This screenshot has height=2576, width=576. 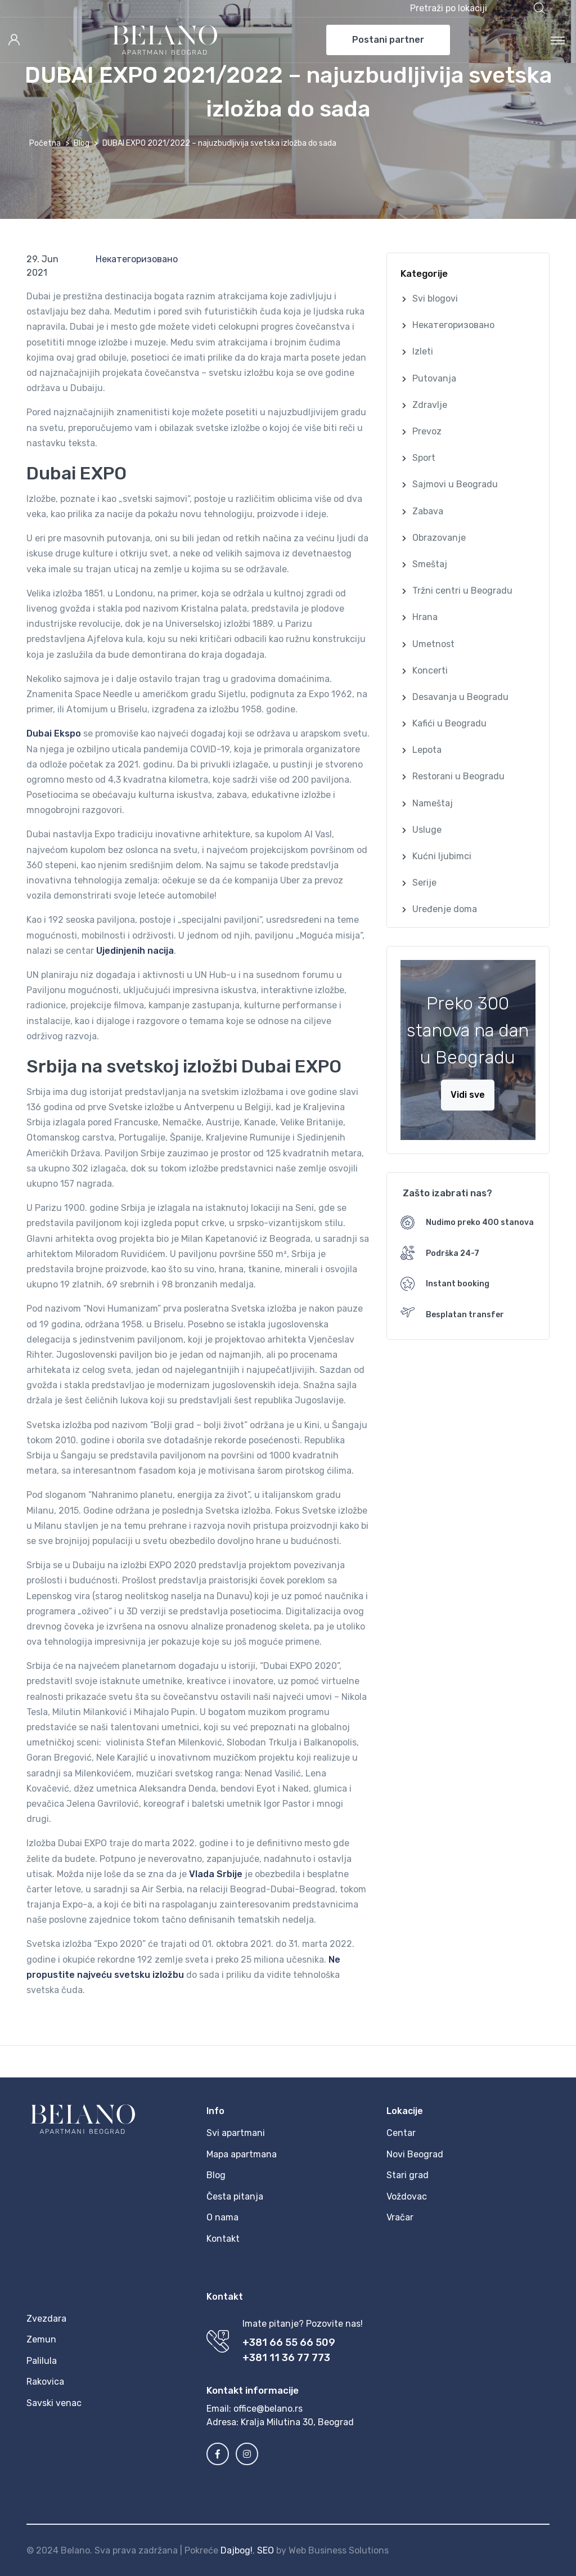 What do you see at coordinates (54, 2403) in the screenshot?
I see `Savski venac` at bounding box center [54, 2403].